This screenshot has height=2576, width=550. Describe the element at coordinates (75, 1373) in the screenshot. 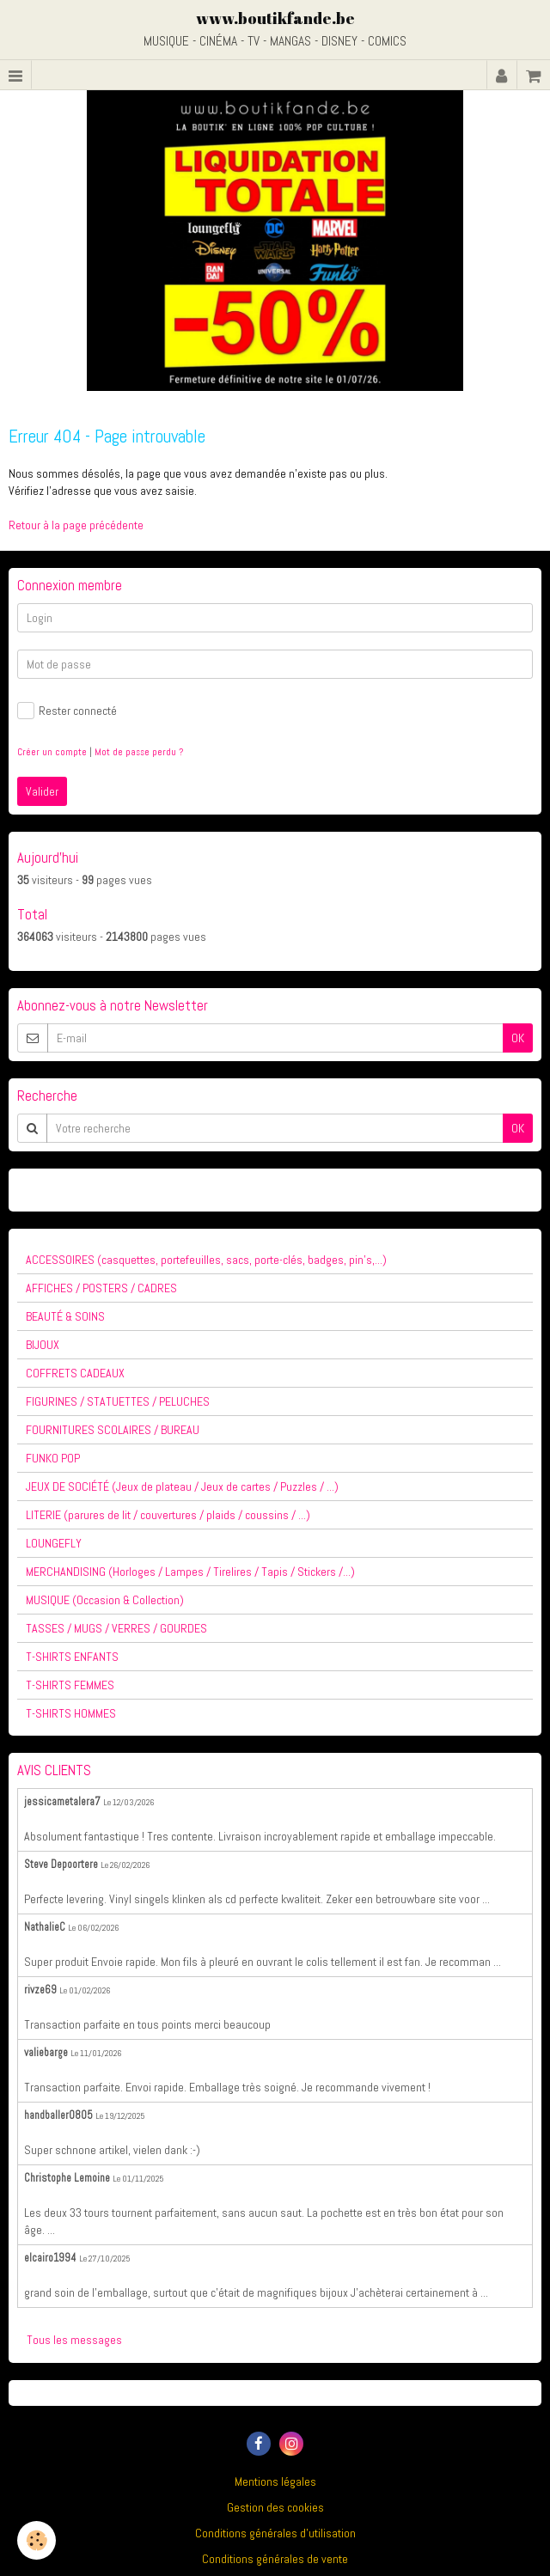

I see `COFFRETS CADEAUX` at that location.